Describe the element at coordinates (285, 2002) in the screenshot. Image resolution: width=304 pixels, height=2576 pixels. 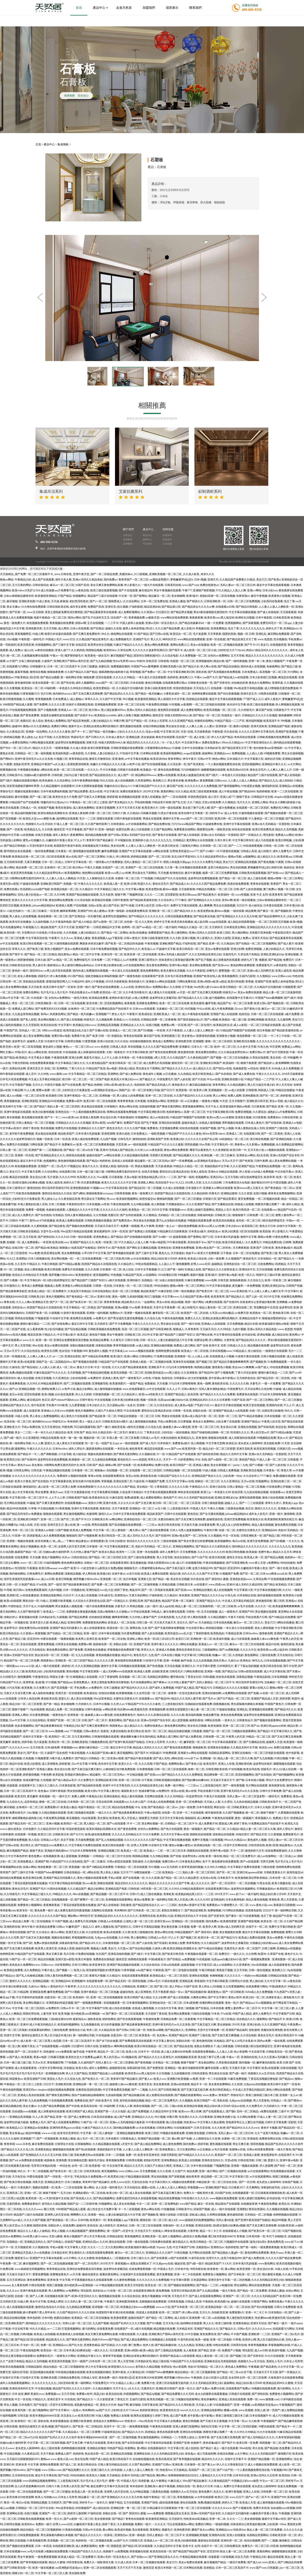
I see `妞干网这里只有精品` at that location.